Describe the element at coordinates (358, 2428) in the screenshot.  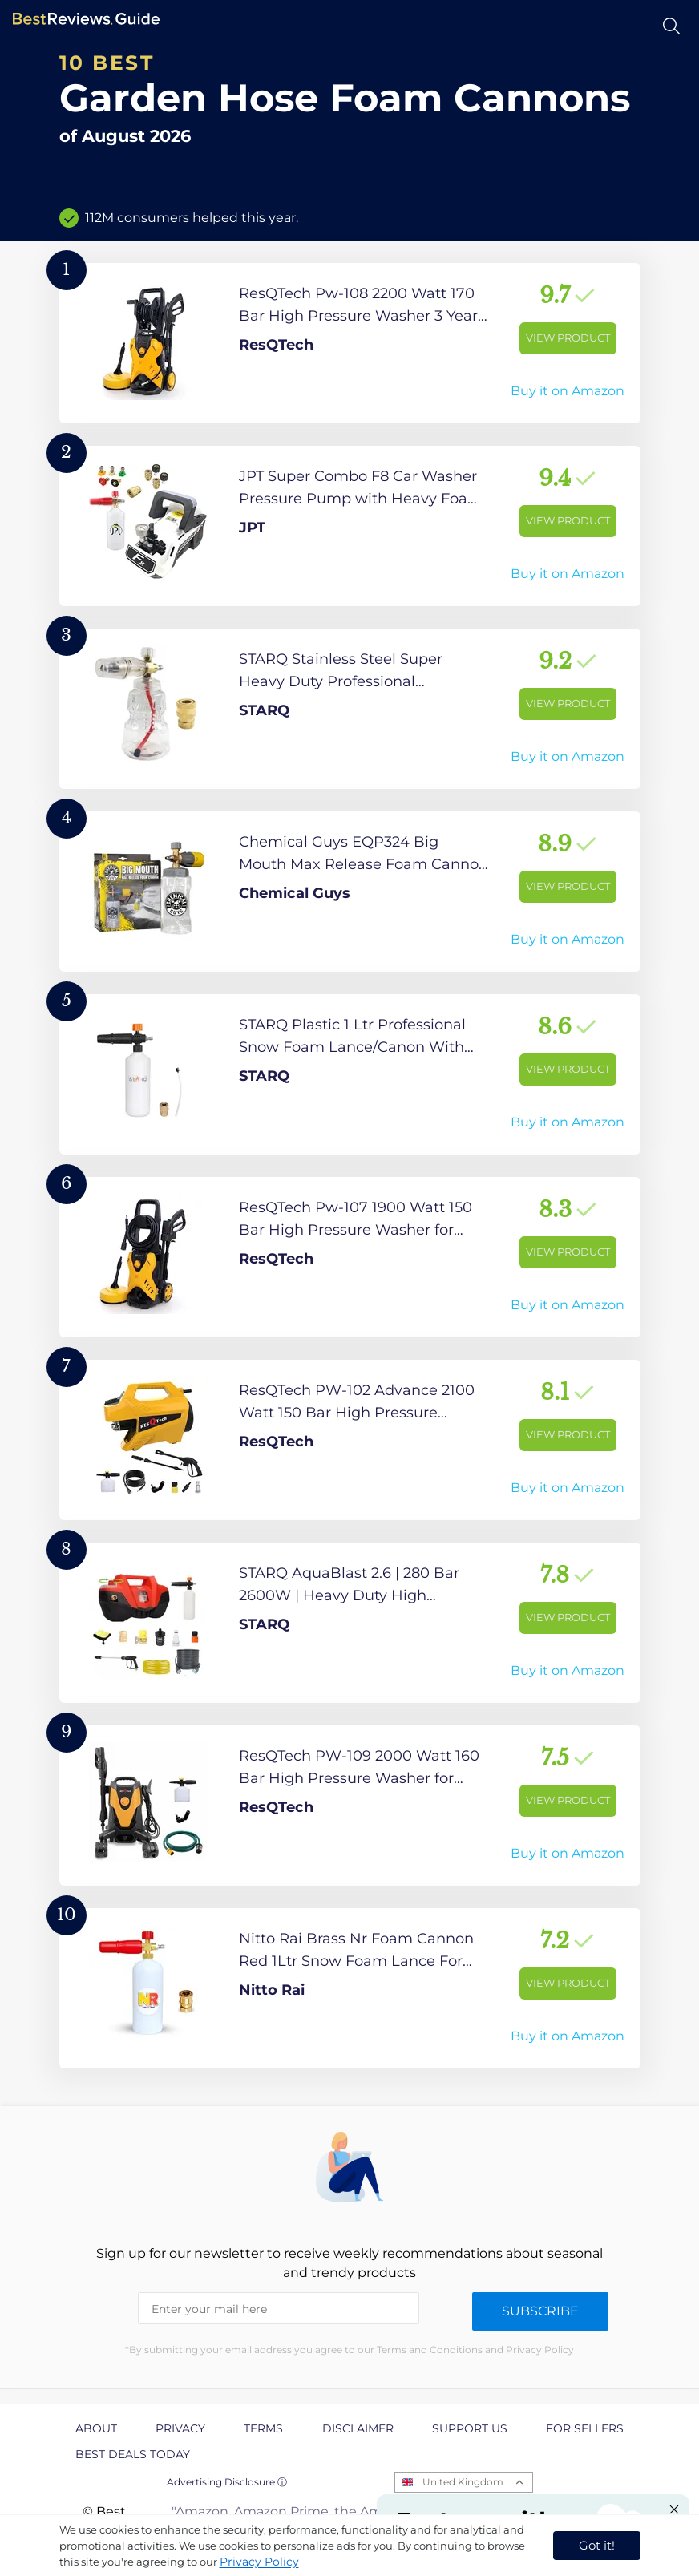
I see `Disclaimer [explore Disclaimer page]` at that location.